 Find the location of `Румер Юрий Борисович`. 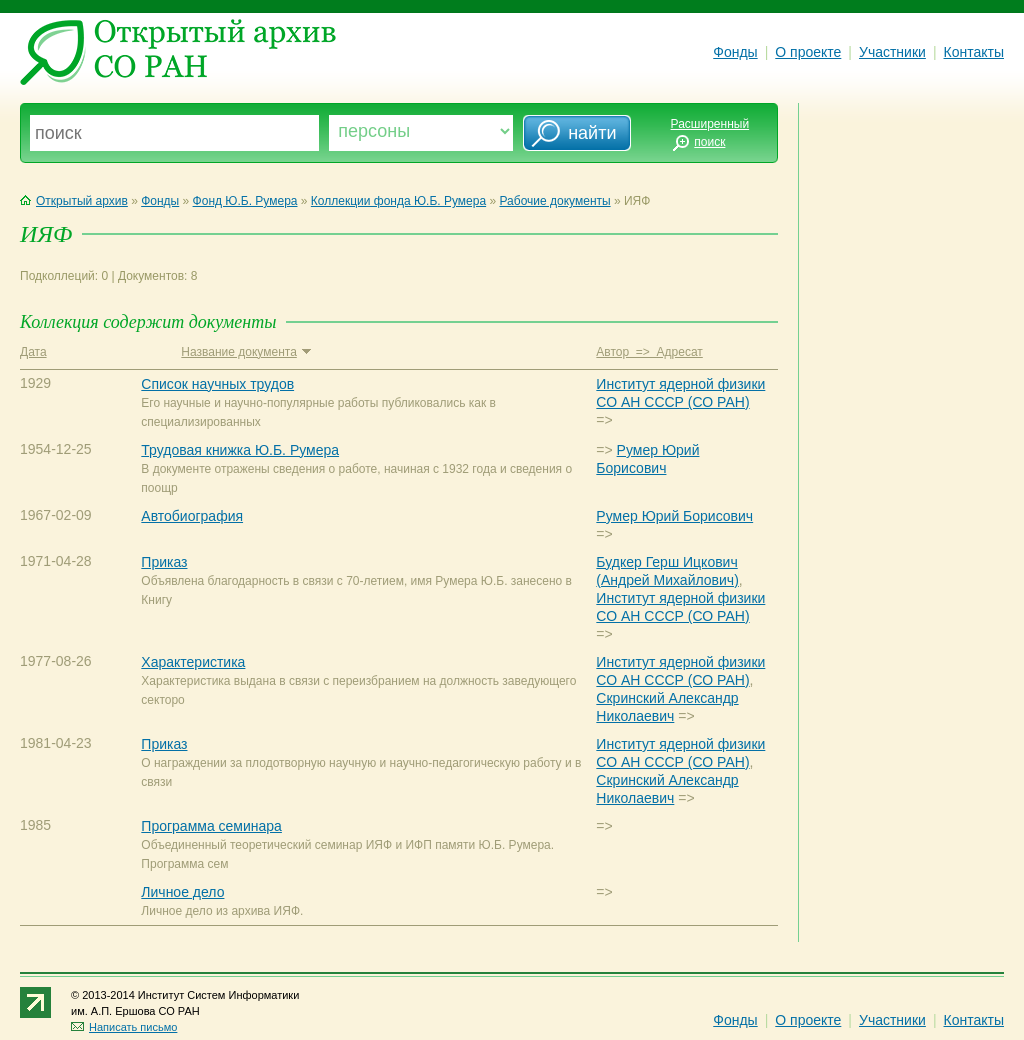

Румер Юрий Борисович is located at coordinates (674, 516).